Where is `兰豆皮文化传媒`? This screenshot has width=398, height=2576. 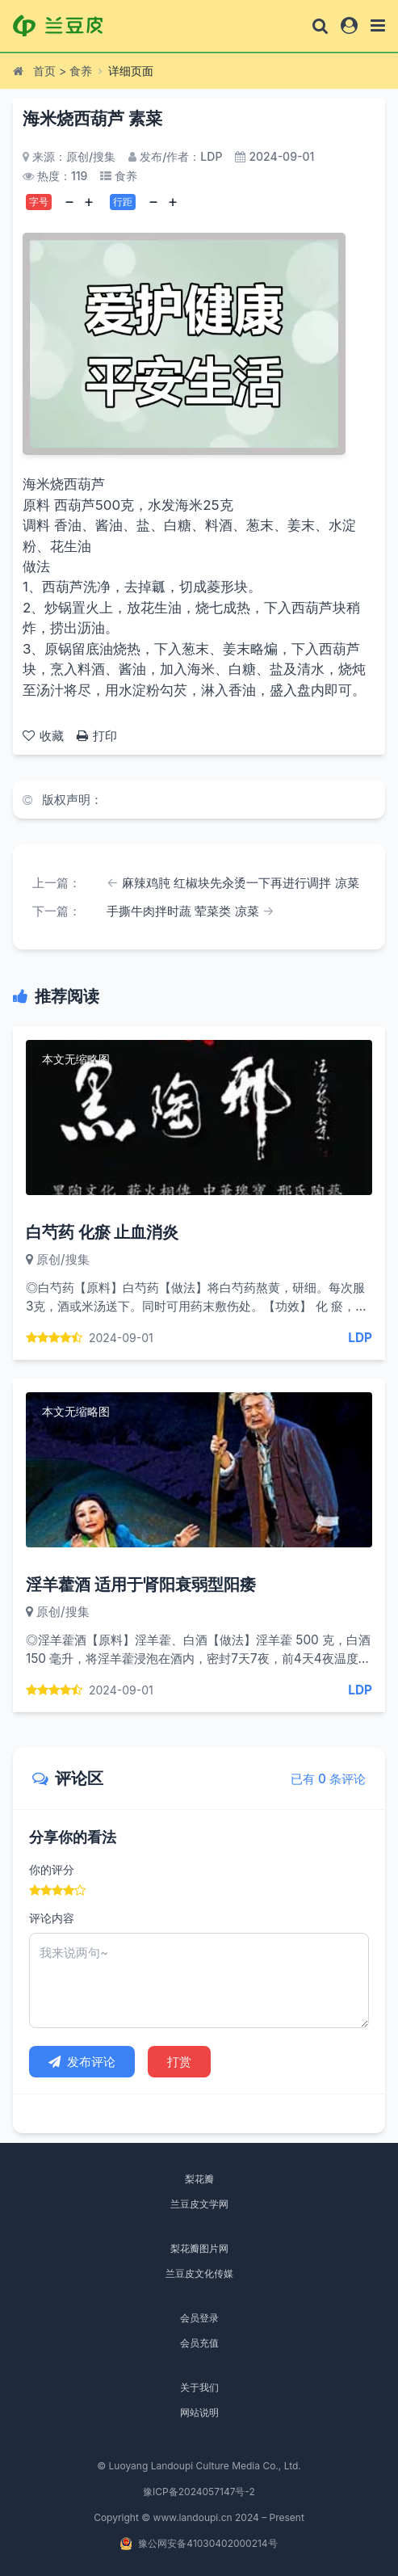 兰豆皮文化传媒 is located at coordinates (199, 2273).